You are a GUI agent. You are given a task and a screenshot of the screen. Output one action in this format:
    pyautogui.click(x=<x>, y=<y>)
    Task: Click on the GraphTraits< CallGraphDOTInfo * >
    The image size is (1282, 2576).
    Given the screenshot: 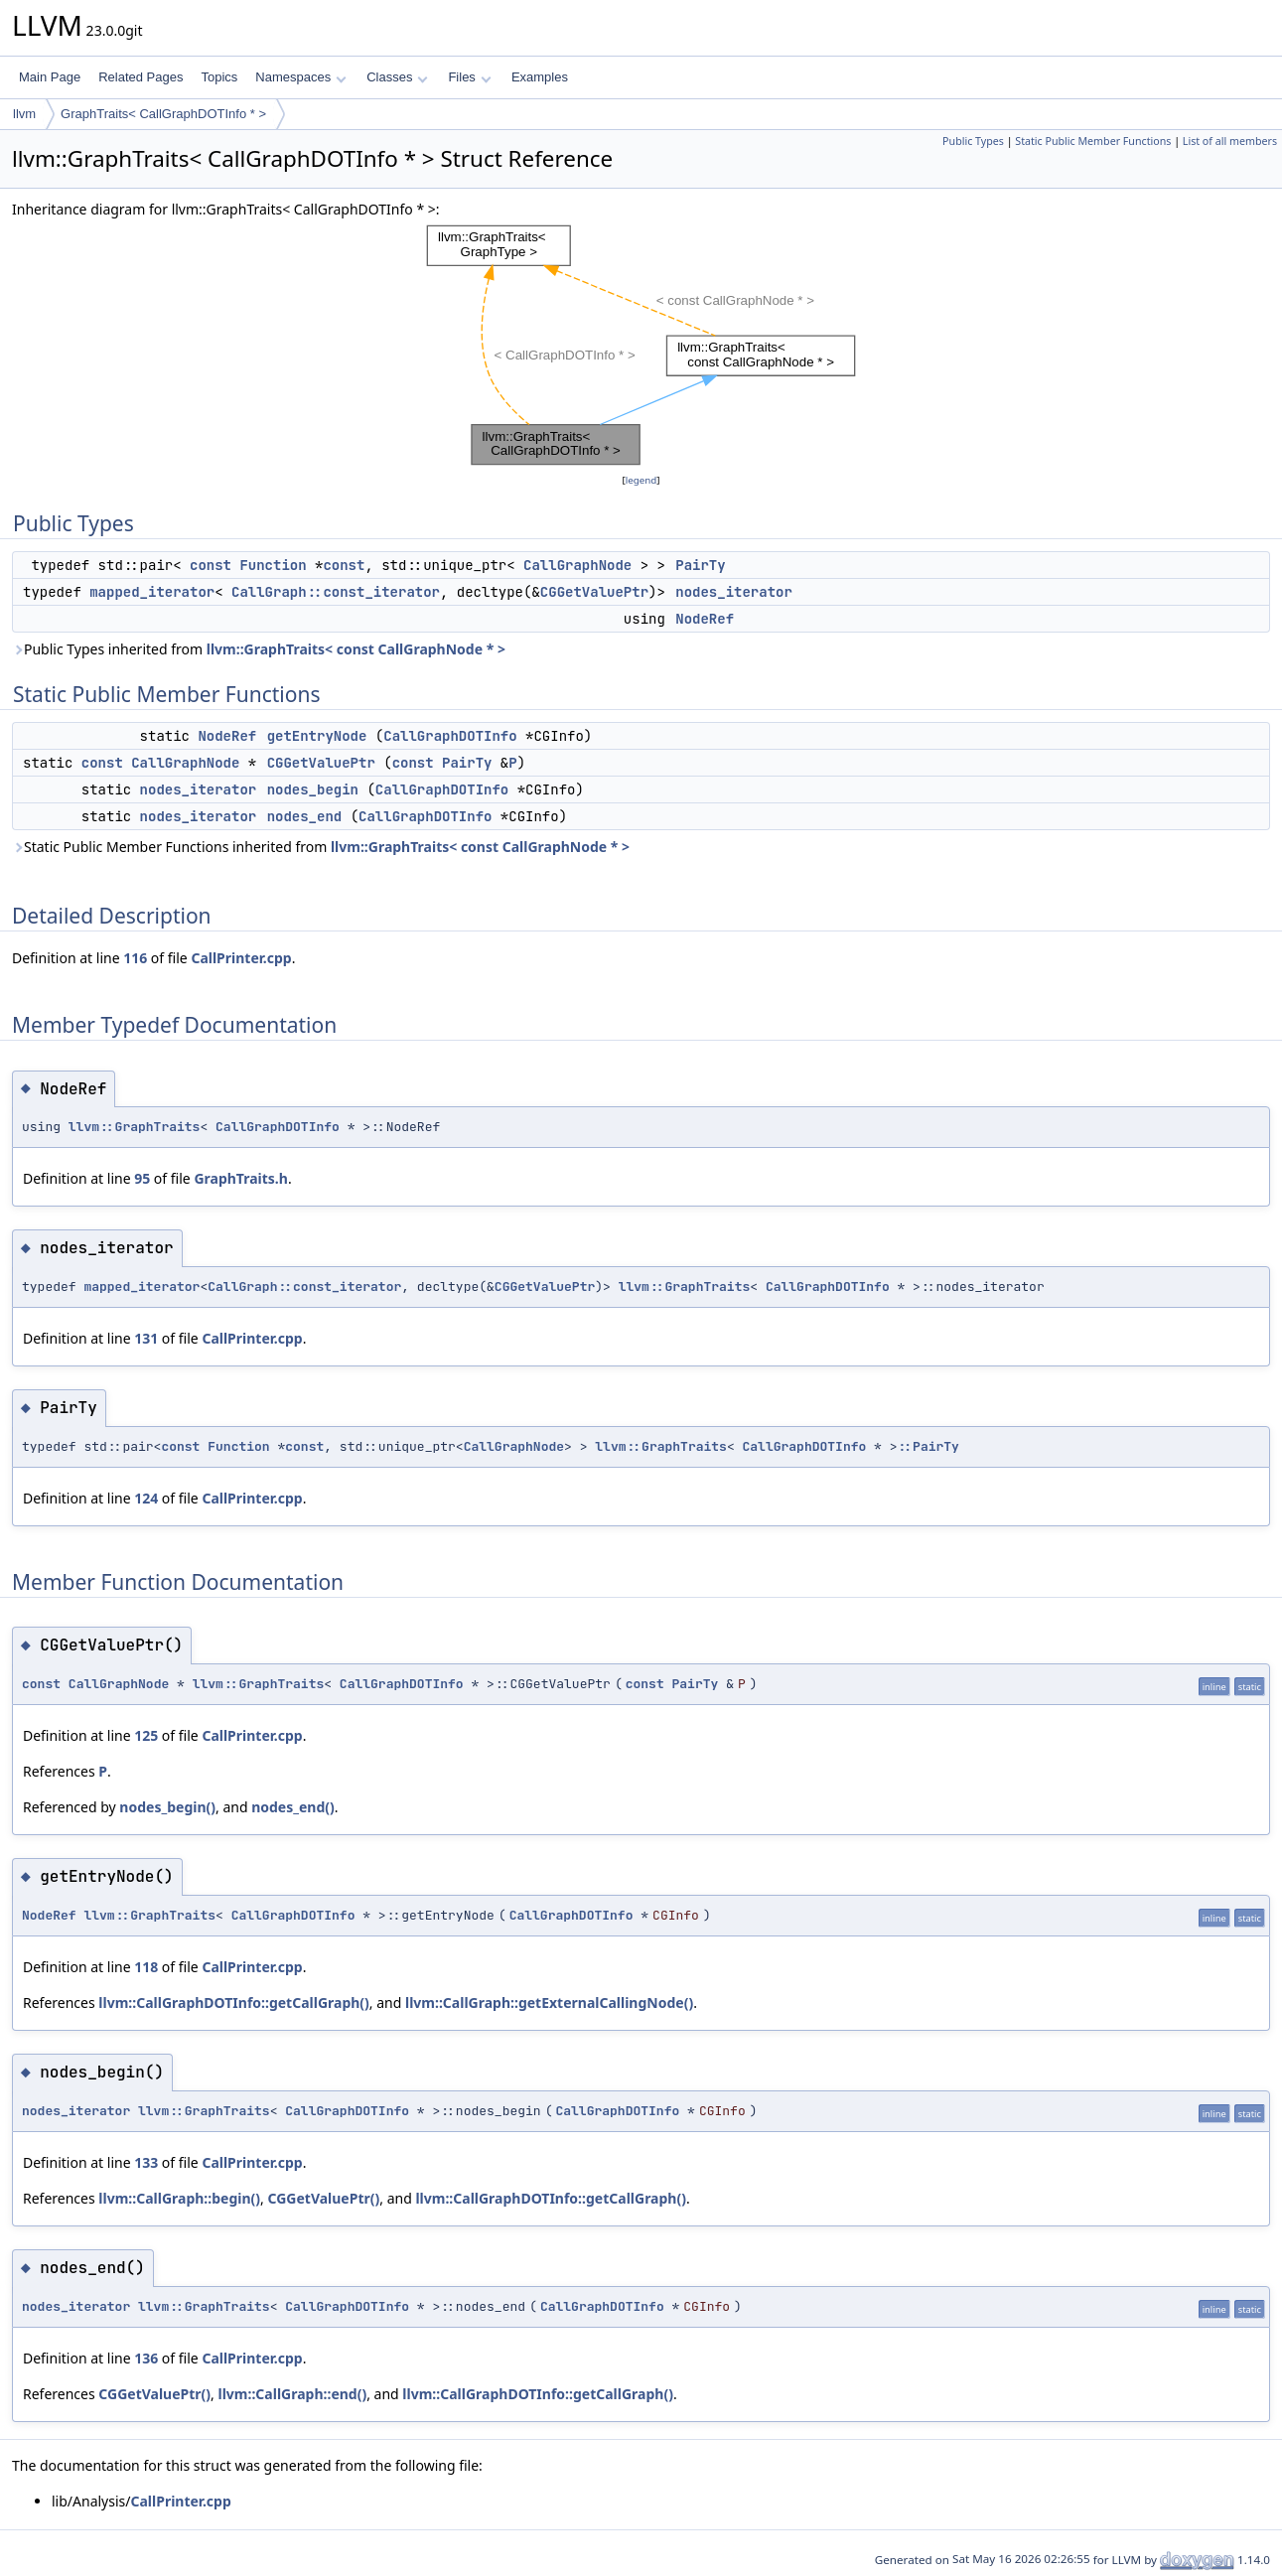 What is the action you would take?
    pyautogui.click(x=163, y=113)
    